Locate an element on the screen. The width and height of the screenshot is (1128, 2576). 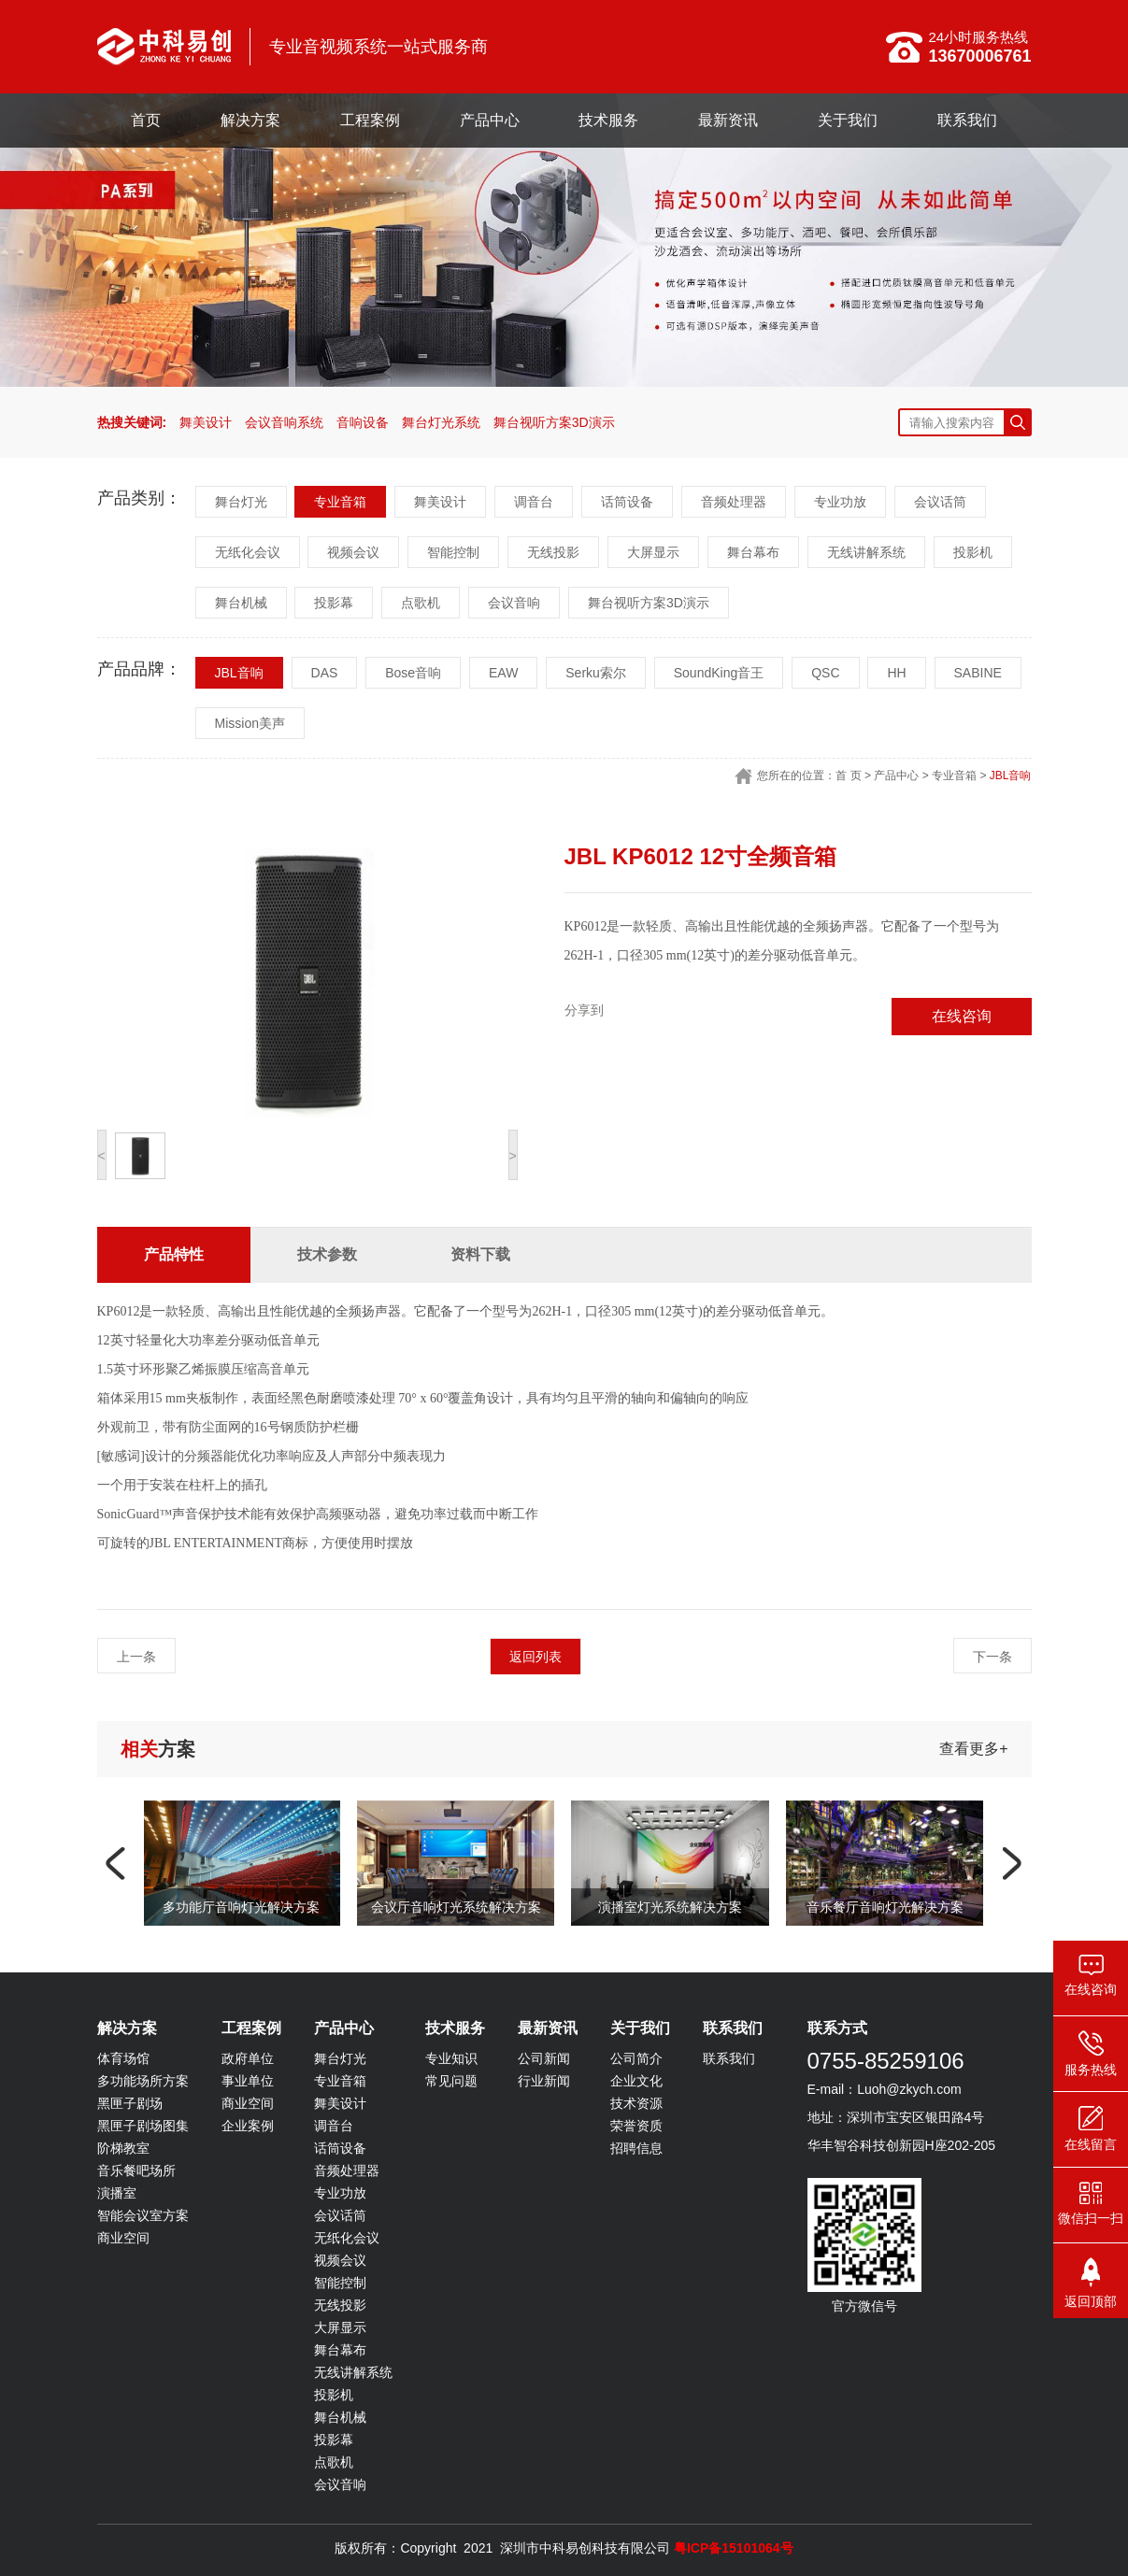
首 页 is located at coordinates (848, 775).